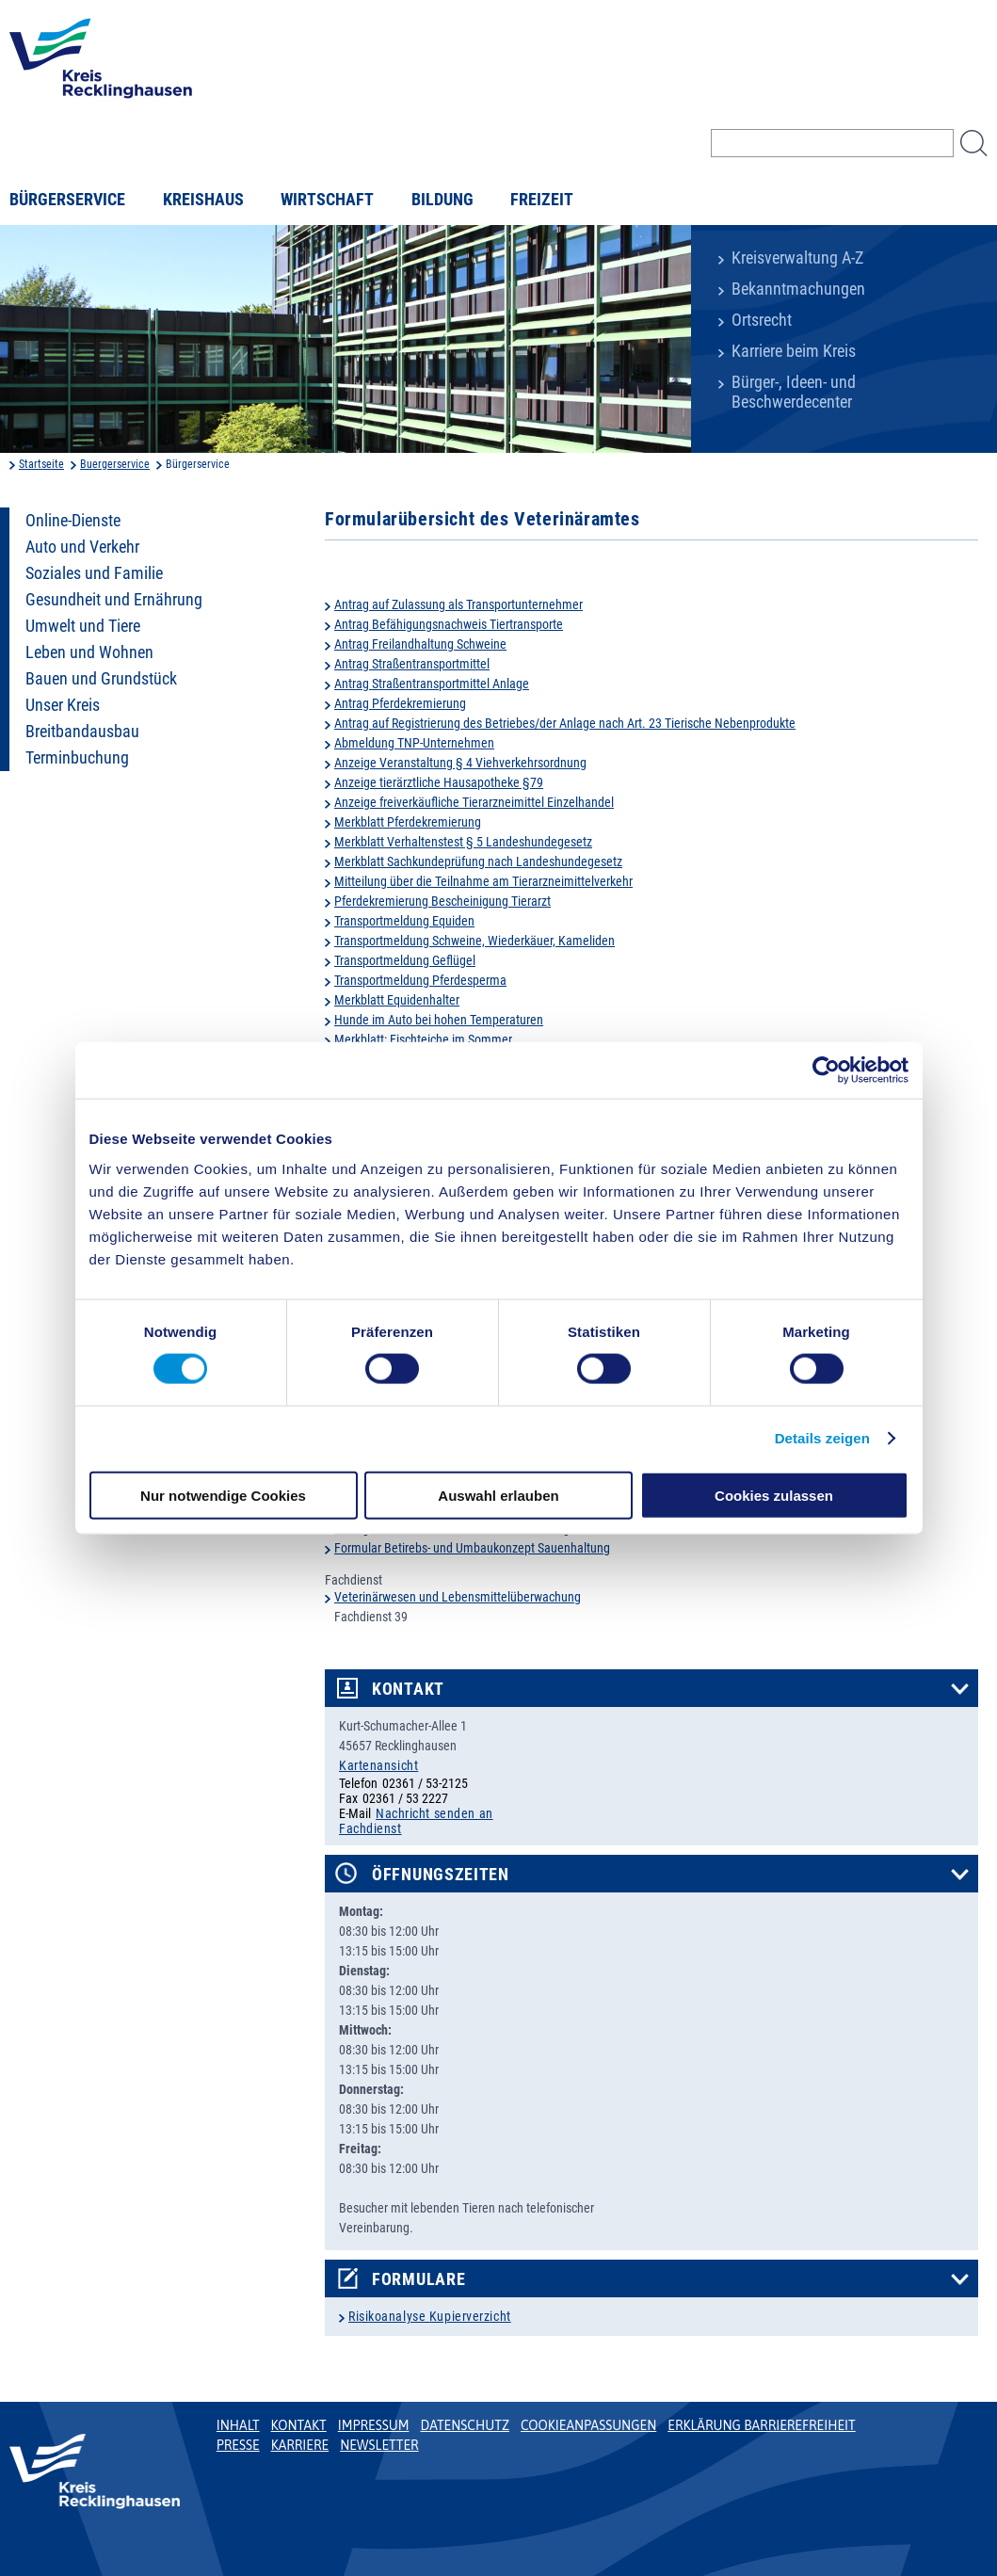  Describe the element at coordinates (82, 547) in the screenshot. I see `Auto und Verkehr` at that location.